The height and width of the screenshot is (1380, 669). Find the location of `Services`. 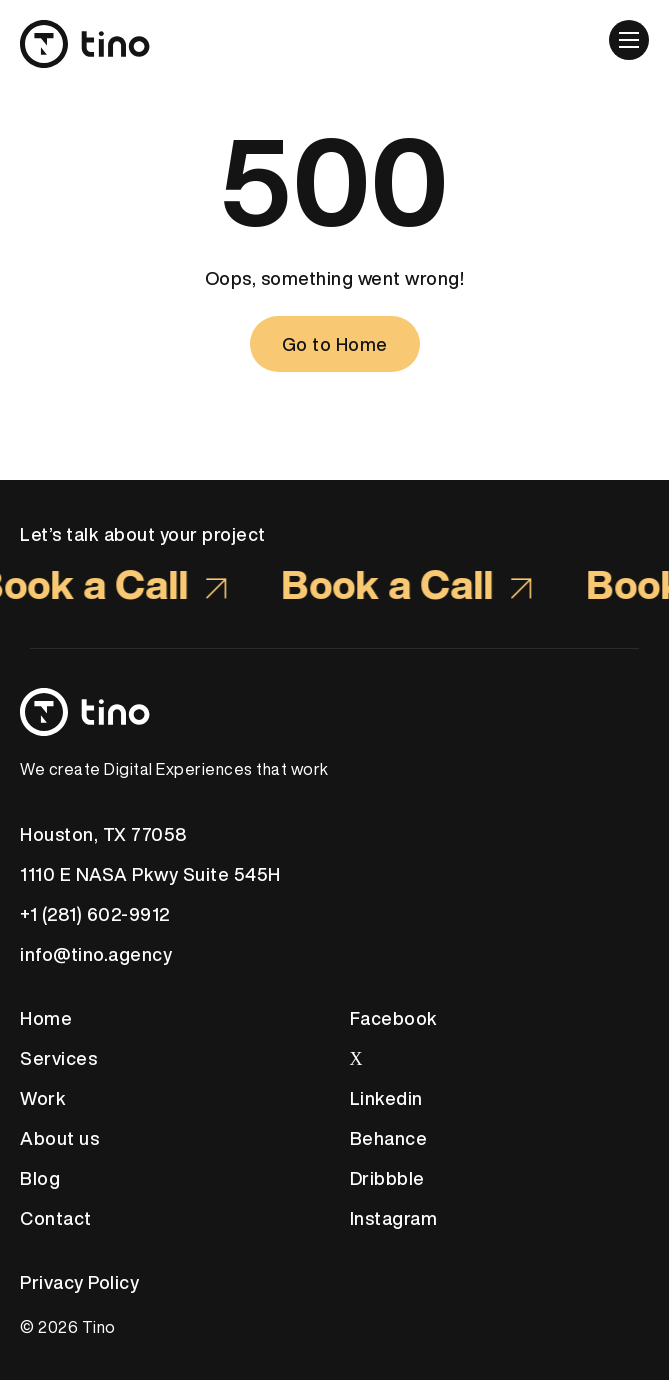

Services is located at coordinates (58, 1058).